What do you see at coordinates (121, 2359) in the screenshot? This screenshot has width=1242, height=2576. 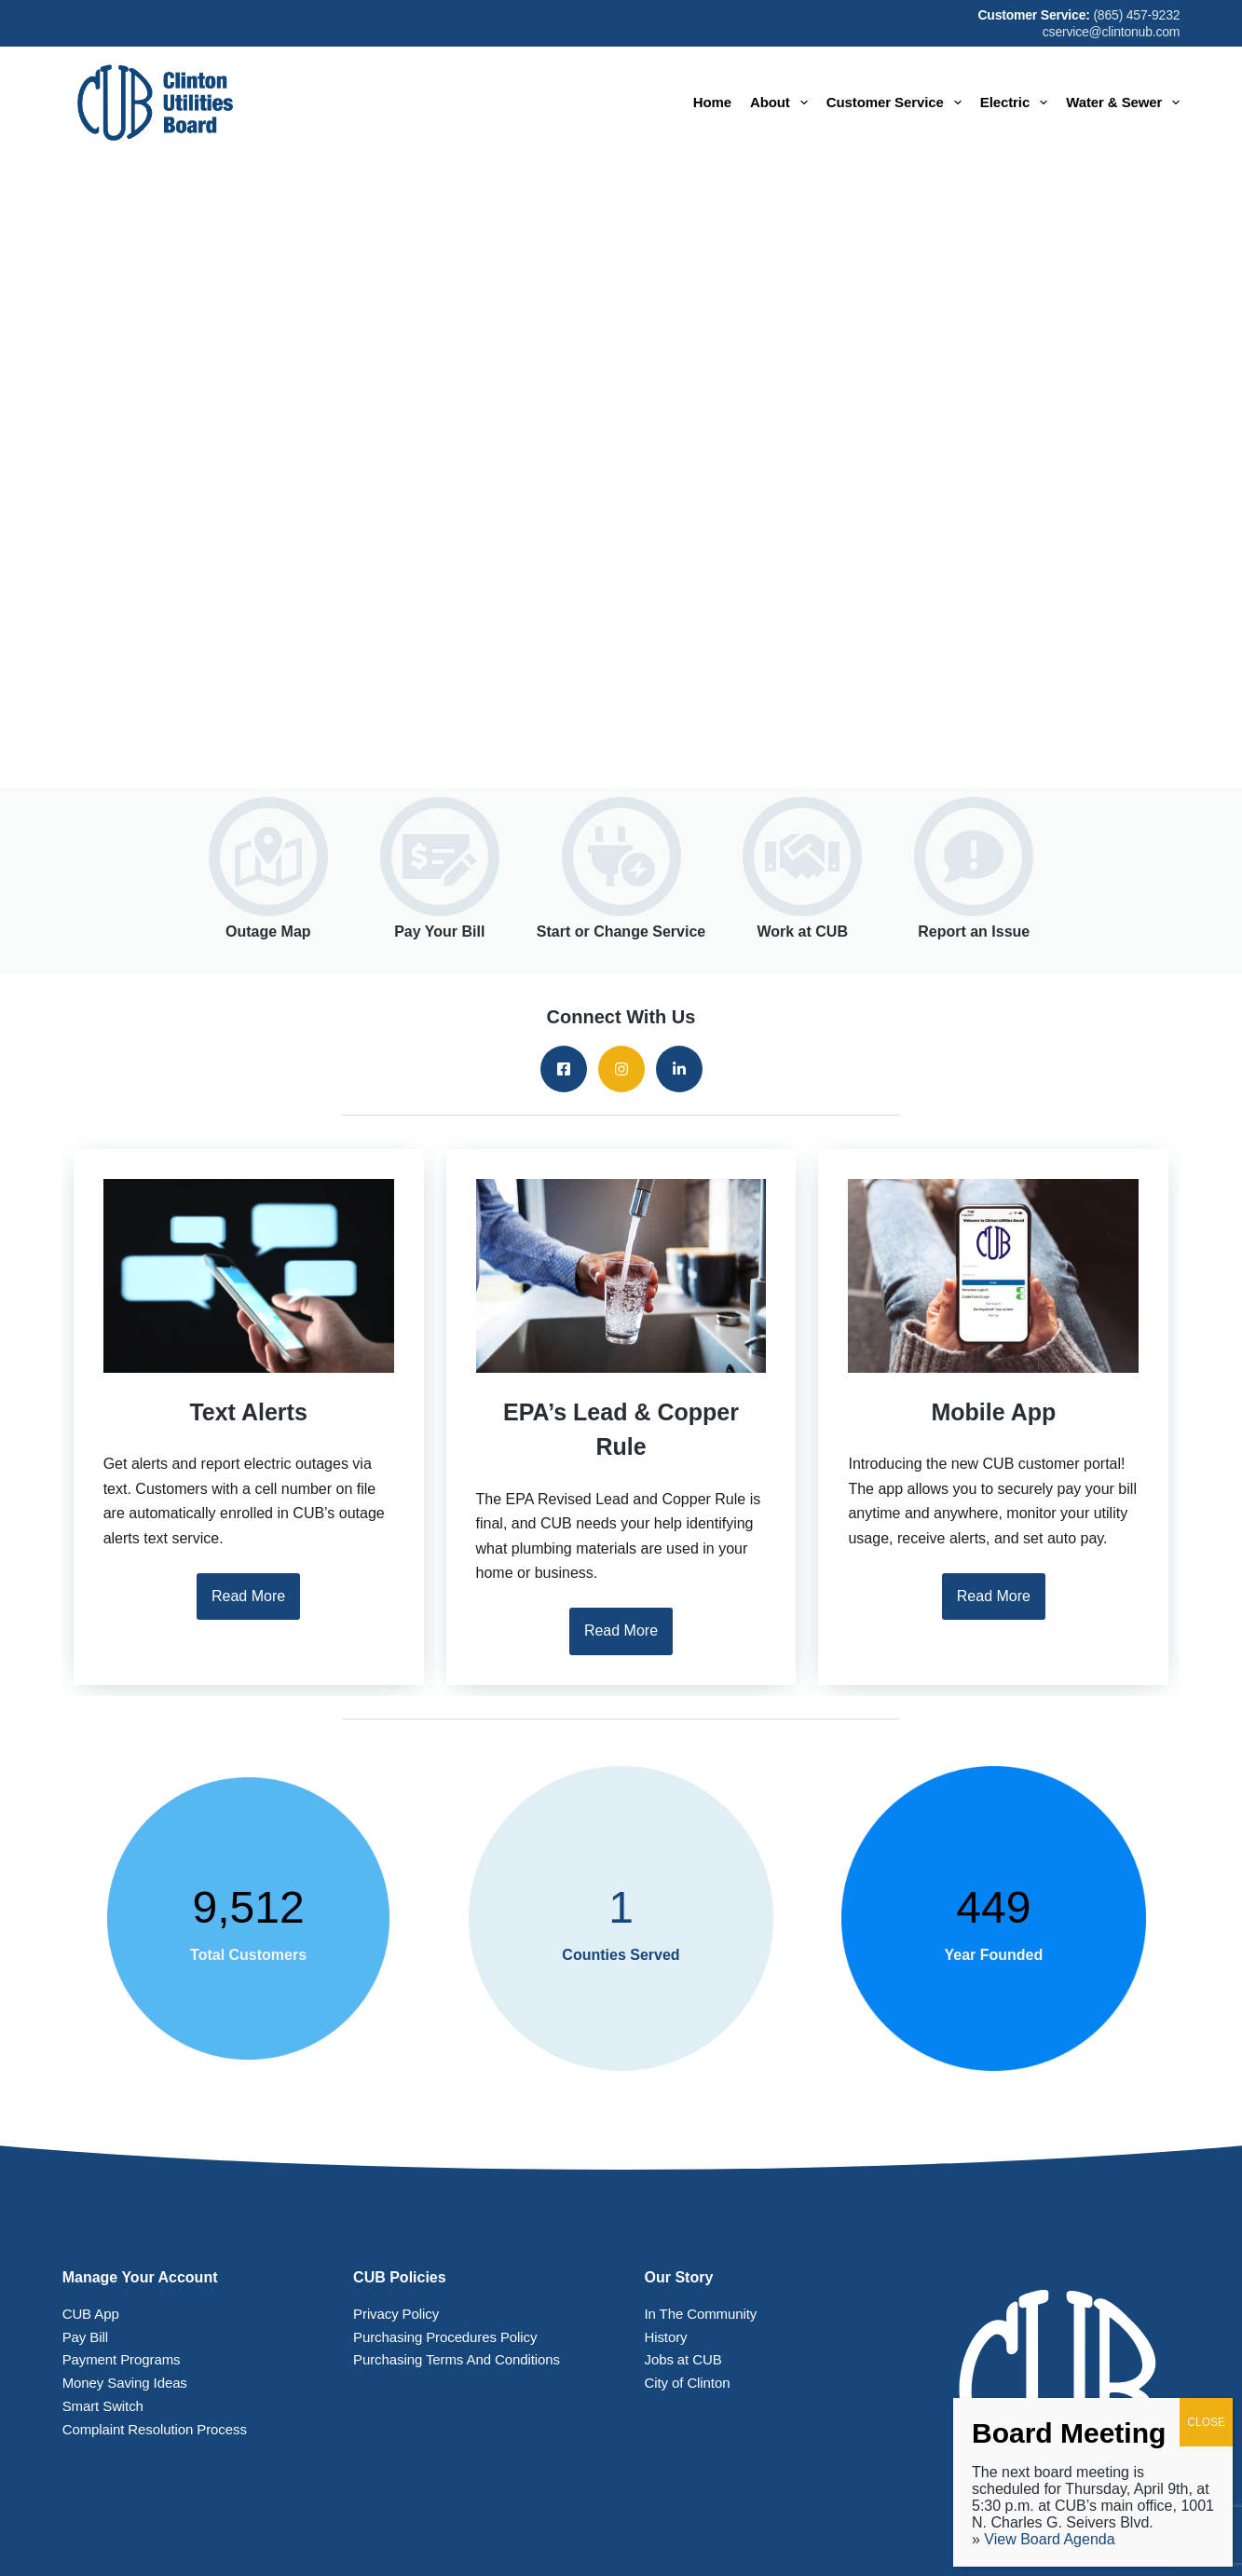 I see `Payment Programs` at bounding box center [121, 2359].